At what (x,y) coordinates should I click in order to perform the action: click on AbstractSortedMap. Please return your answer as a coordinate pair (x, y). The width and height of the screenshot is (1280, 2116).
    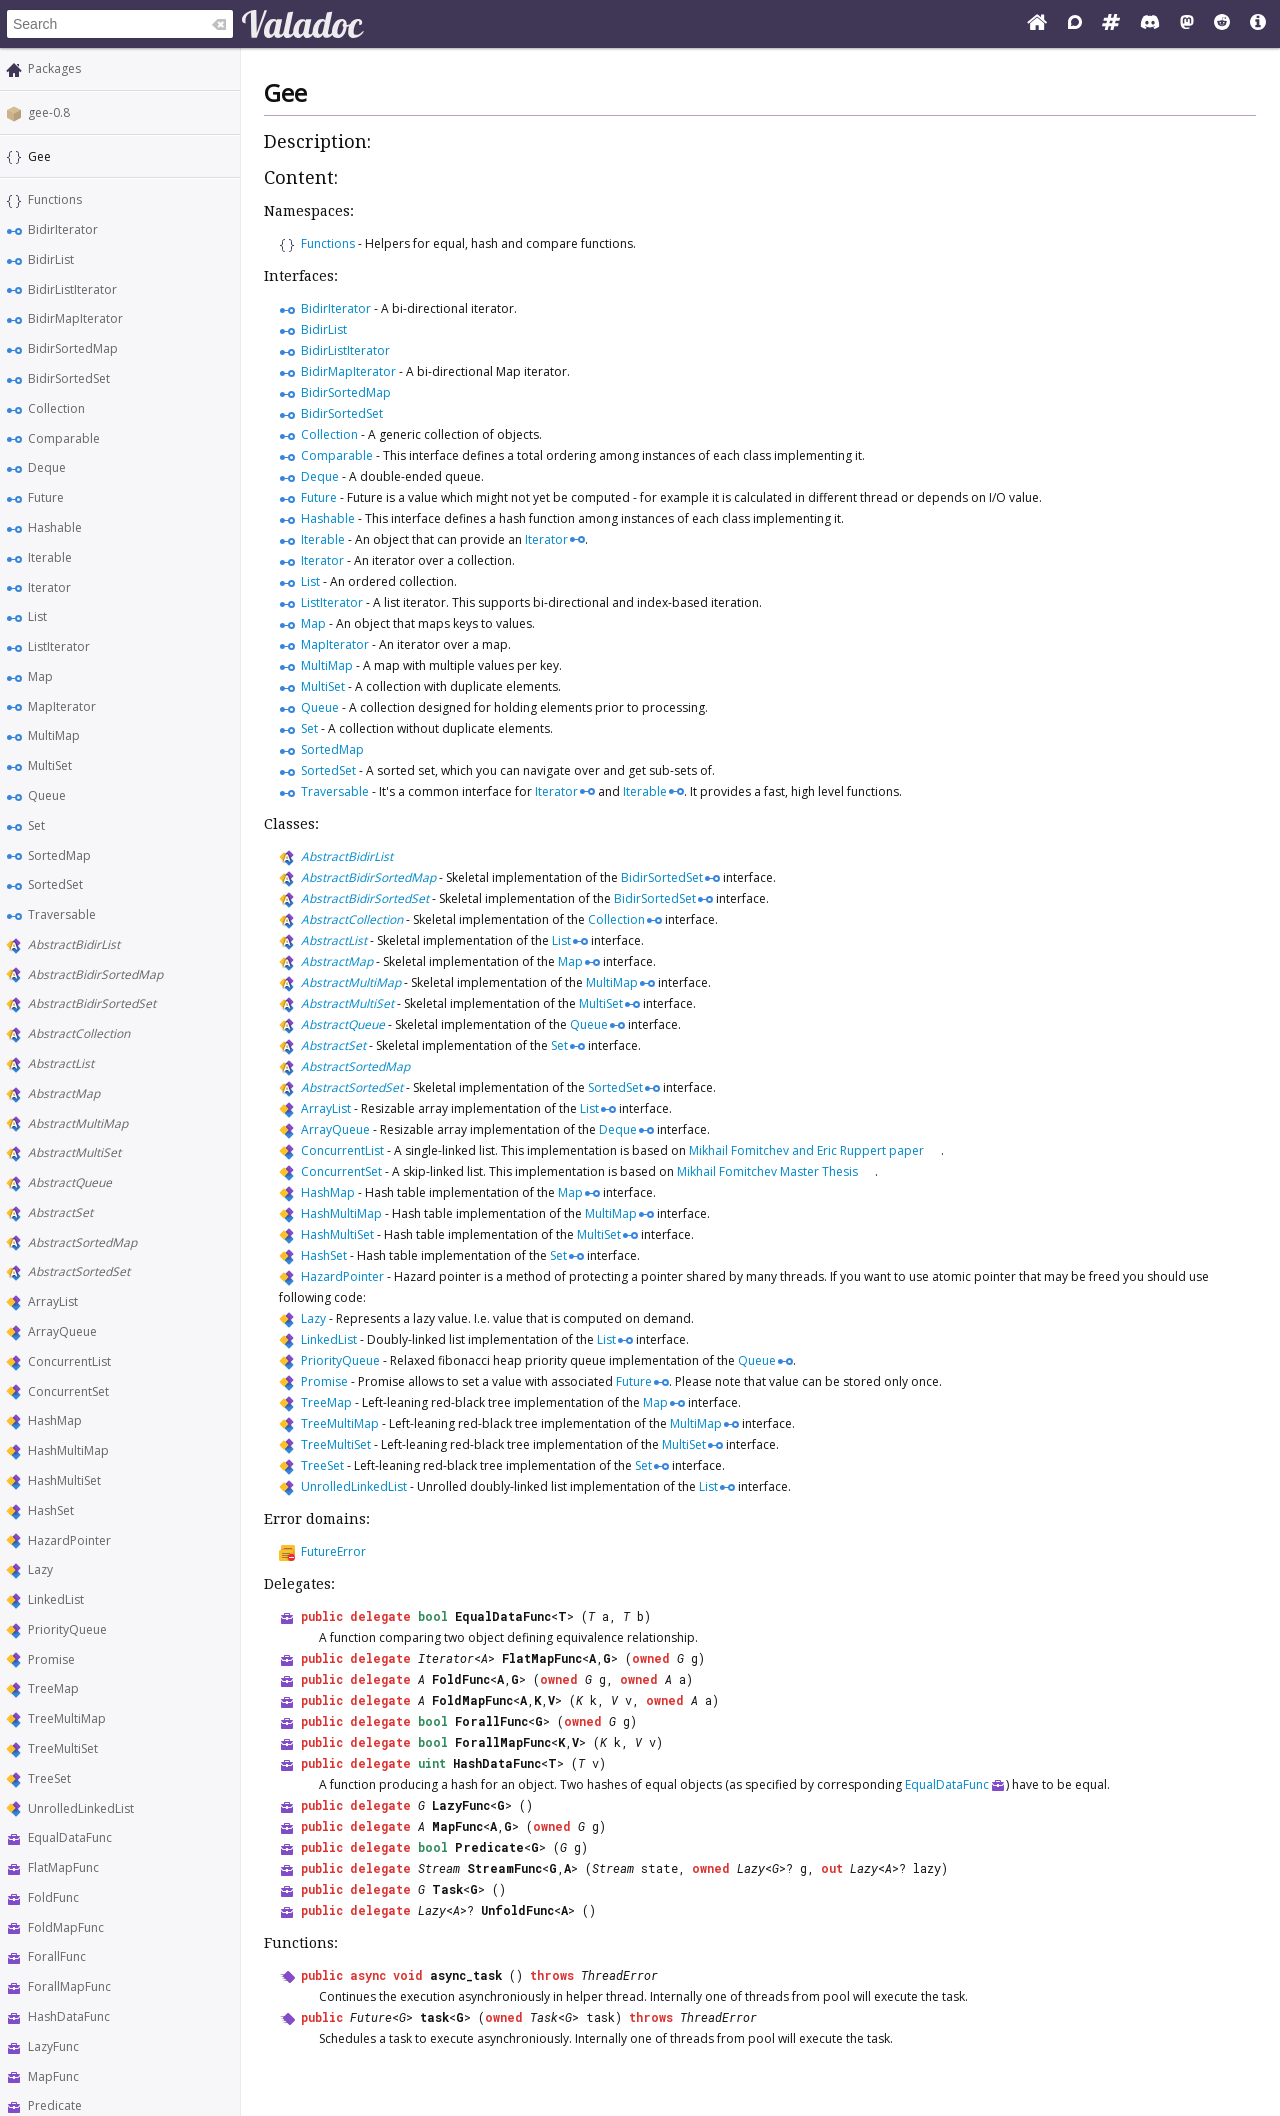
    Looking at the image, I should click on (82, 1242).